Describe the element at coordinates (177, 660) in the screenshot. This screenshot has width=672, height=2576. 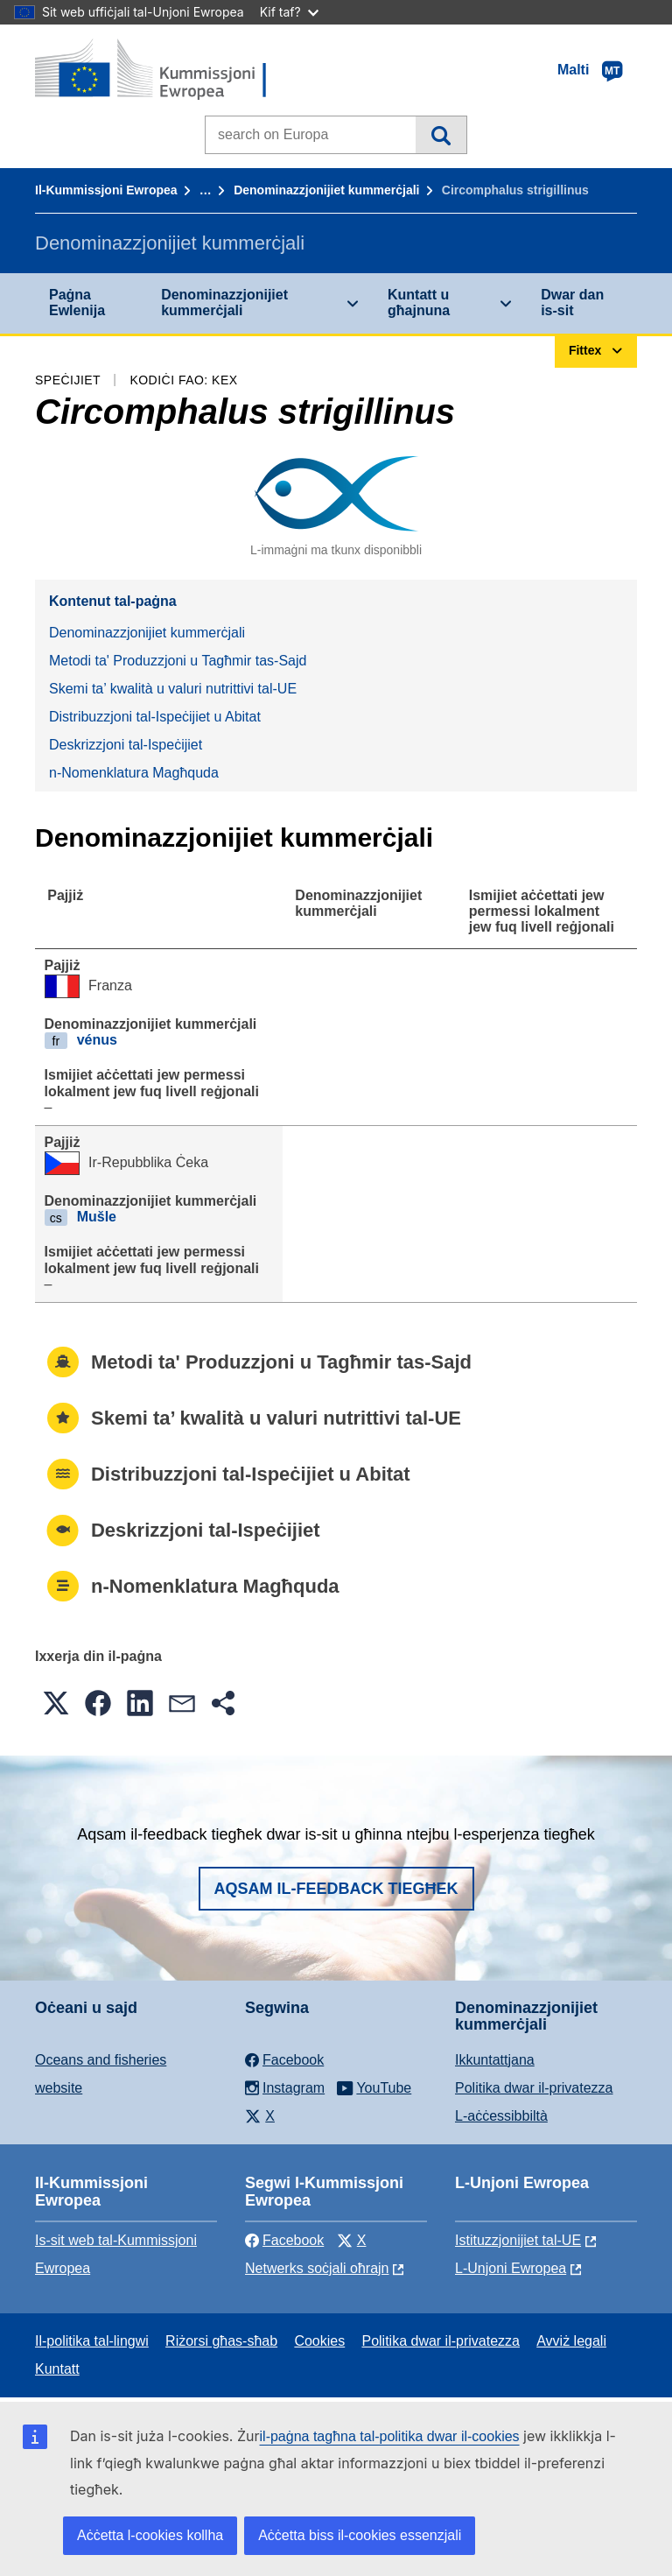
I see `Metodi ta' Produzzjoni u Tagħmir tas-Sajd` at that location.